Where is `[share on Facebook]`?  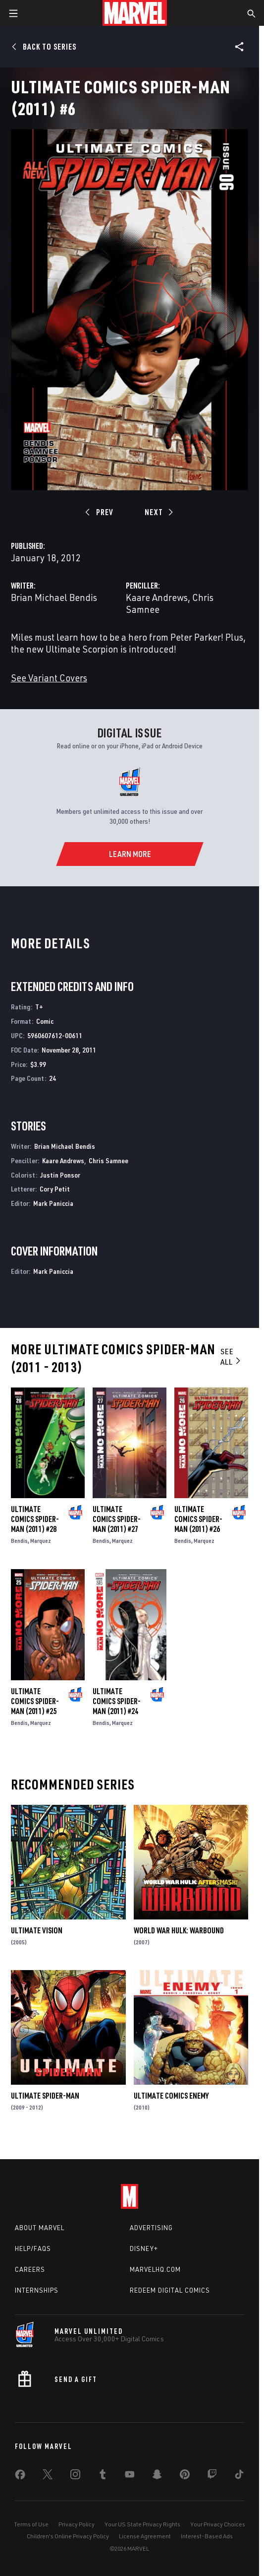
[share on Facebook] is located at coordinates (20, 2477).